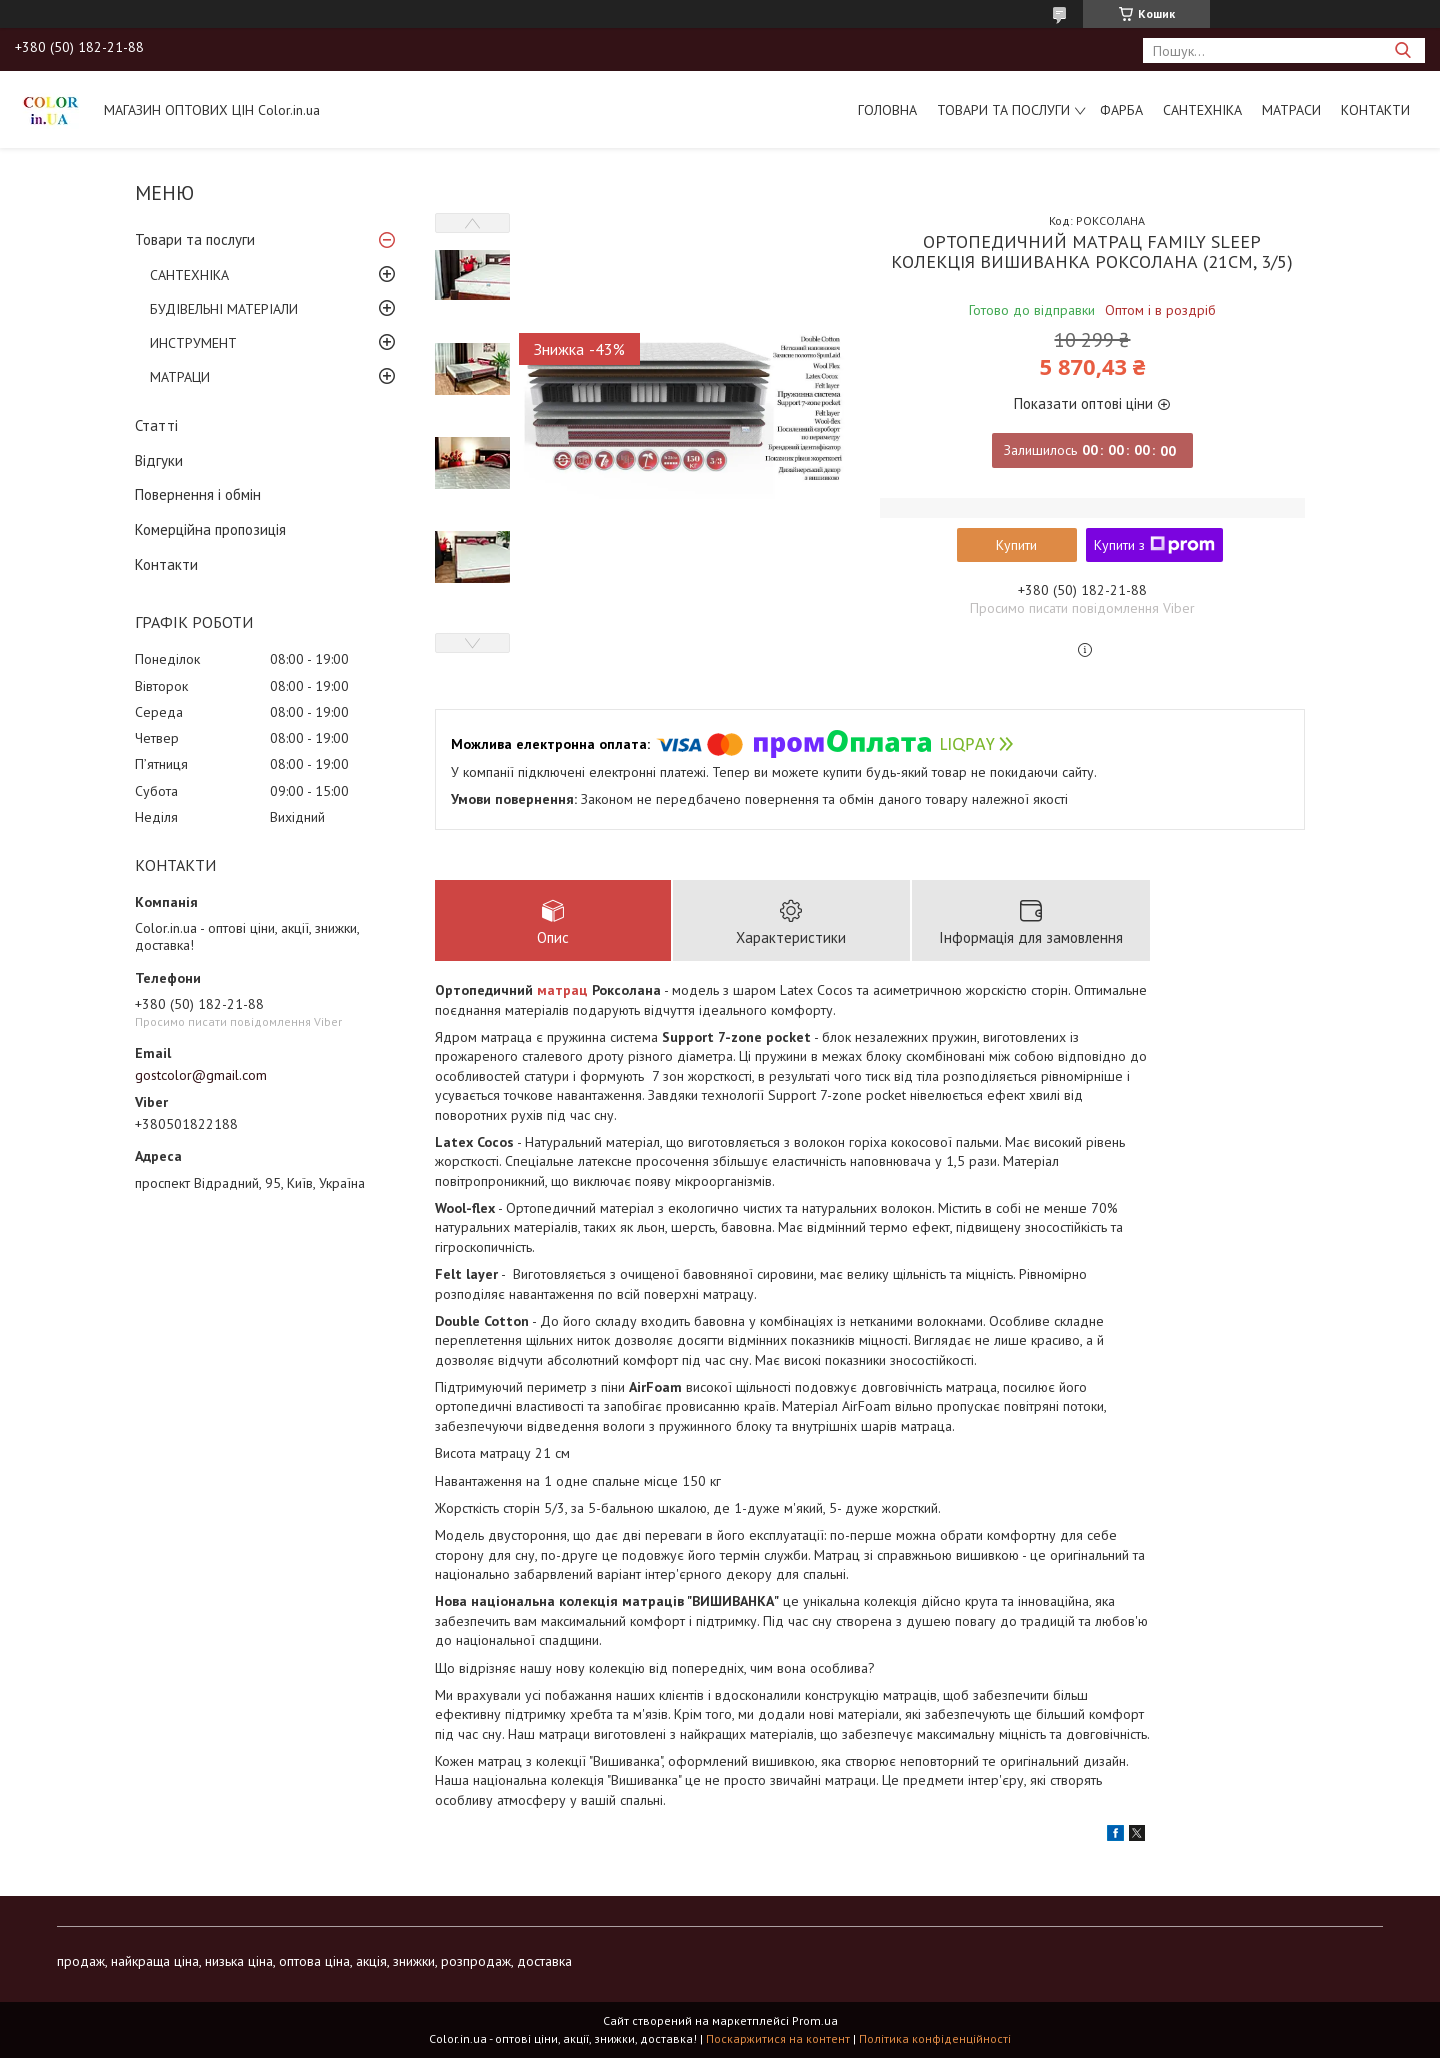  What do you see at coordinates (562, 990) in the screenshot?
I see `матрац` at bounding box center [562, 990].